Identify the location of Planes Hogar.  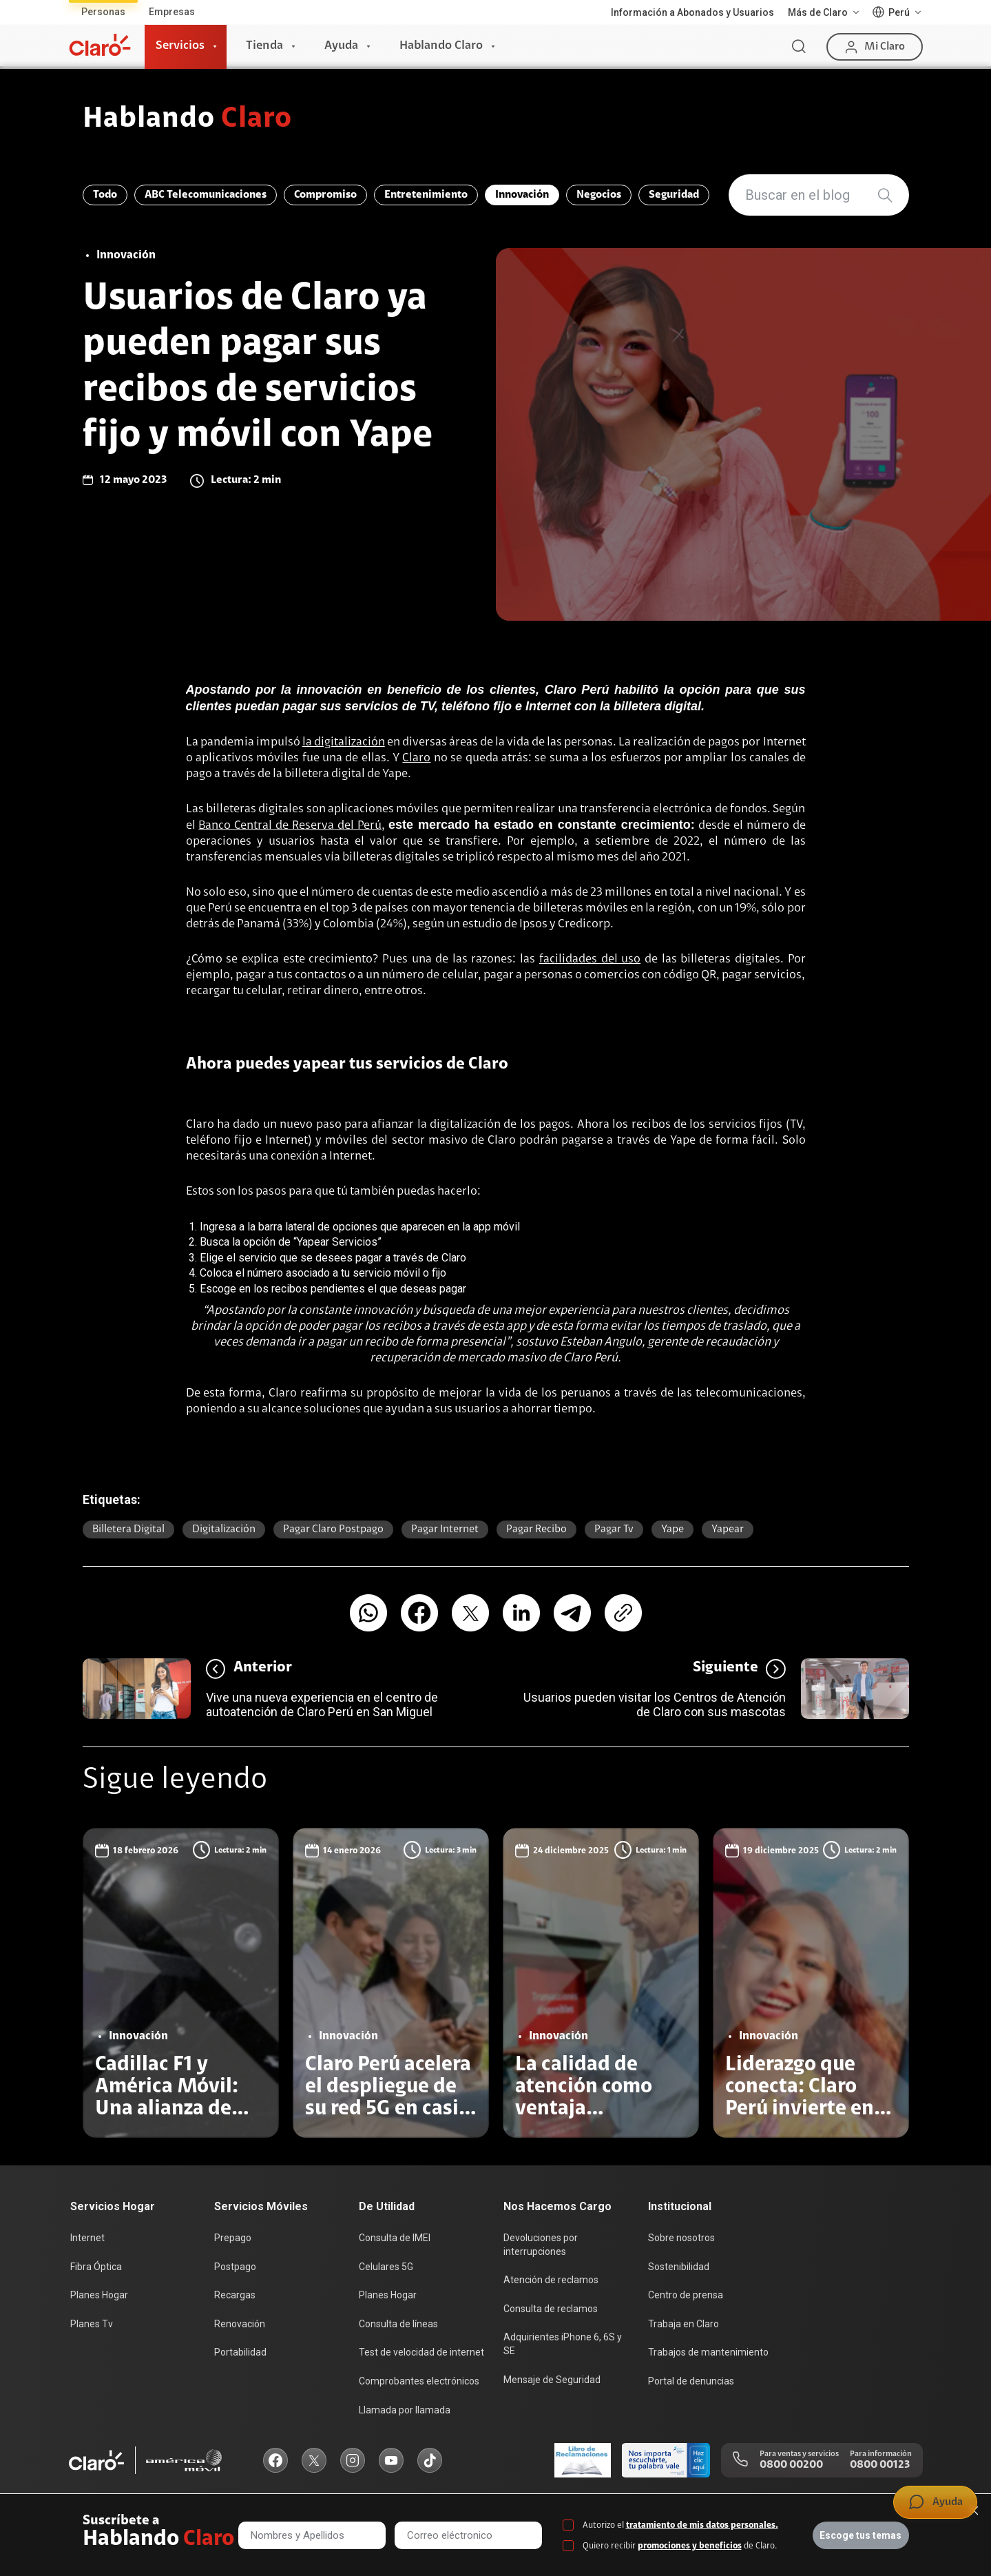
(99, 2294).